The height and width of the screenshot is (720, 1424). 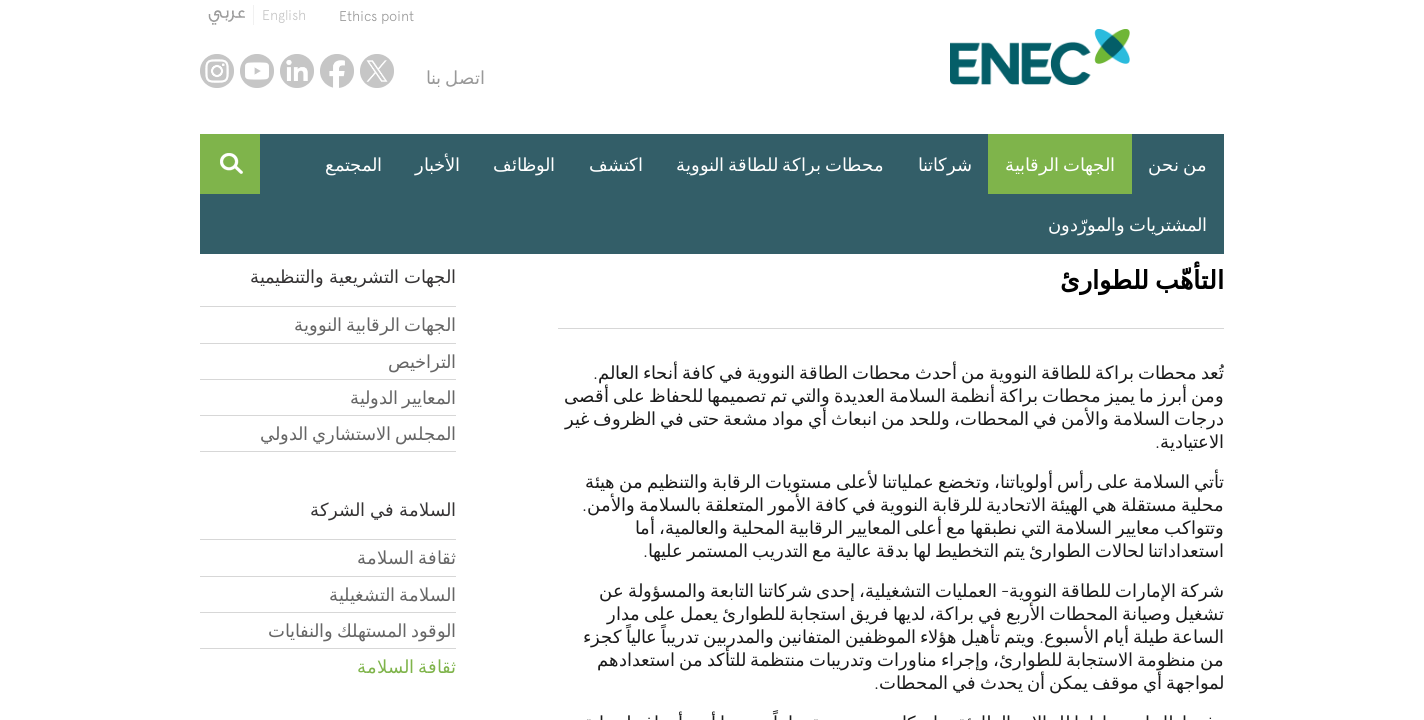 What do you see at coordinates (422, 361) in the screenshot?
I see `التراخيص` at bounding box center [422, 361].